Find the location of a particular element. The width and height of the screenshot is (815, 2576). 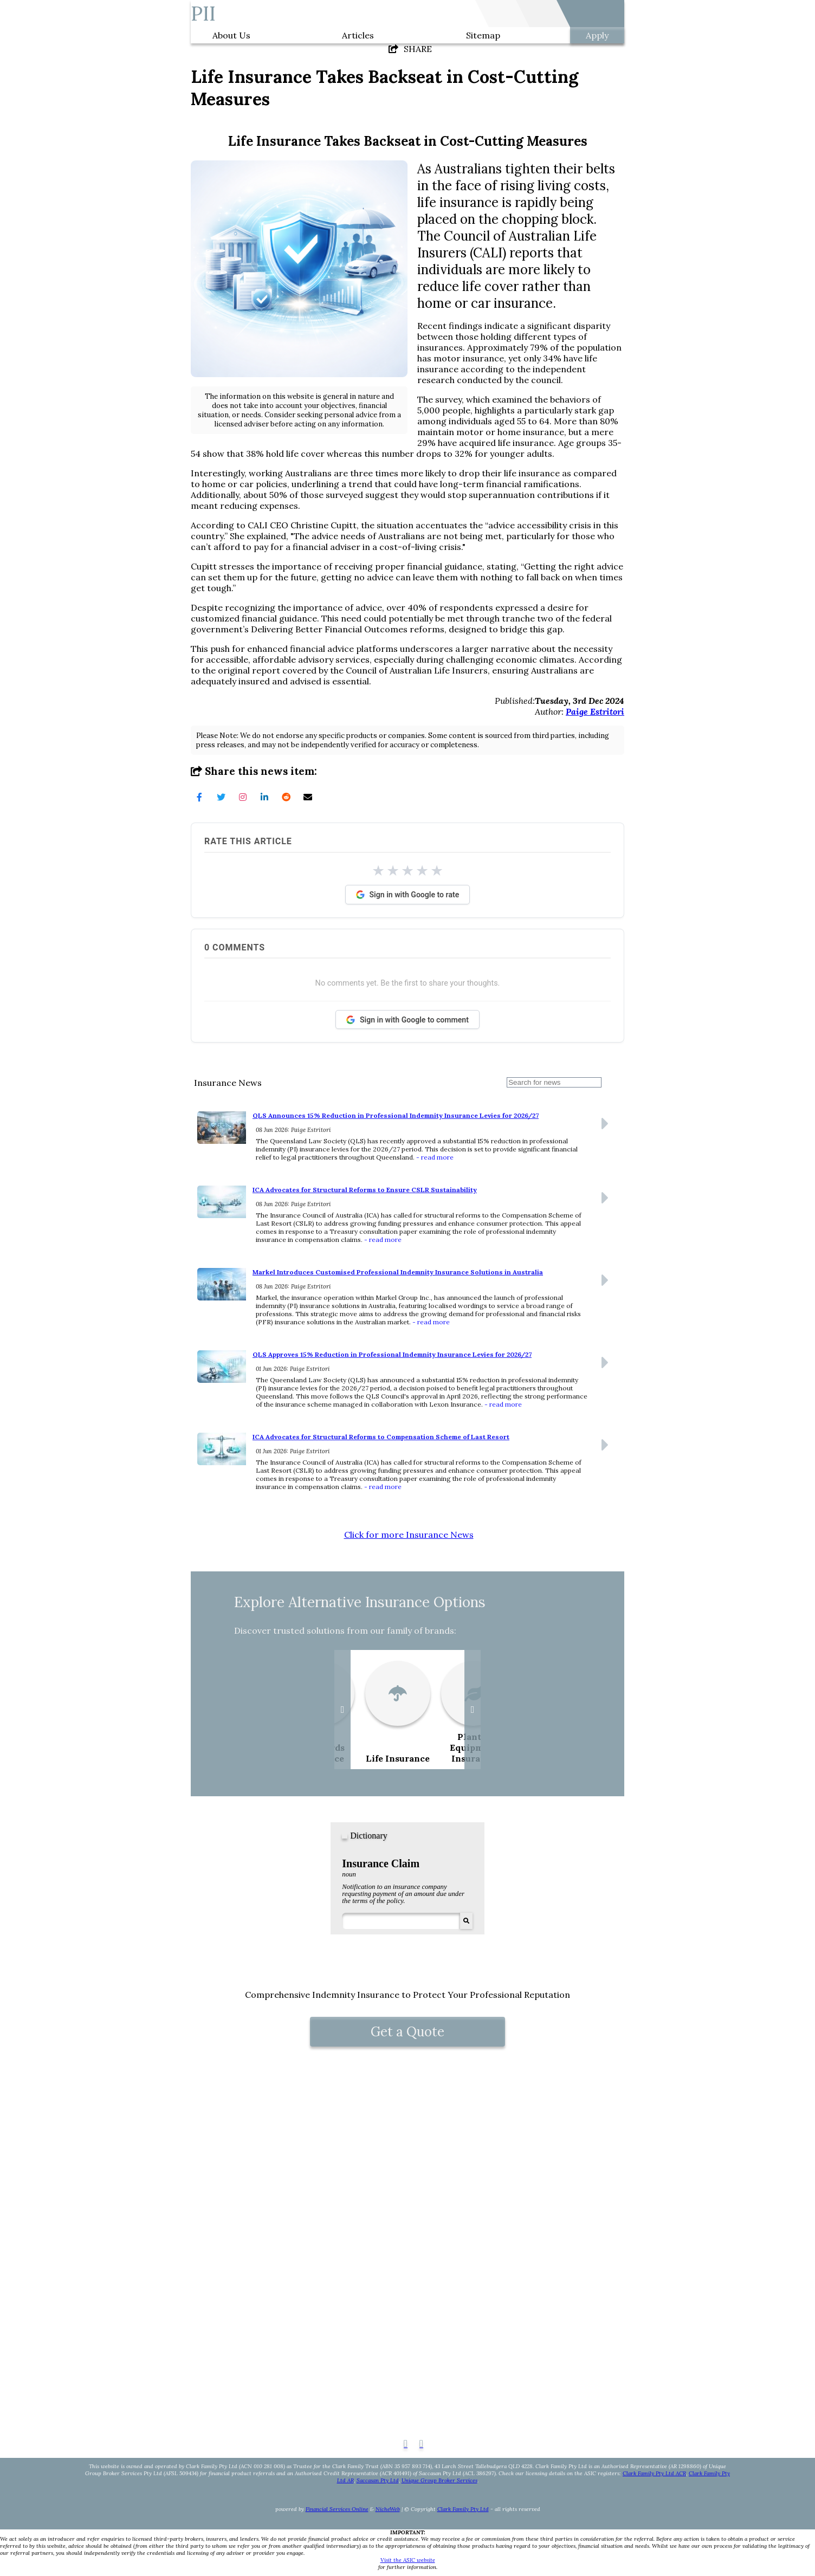

Unique Group Broker Services is located at coordinates (439, 2480).